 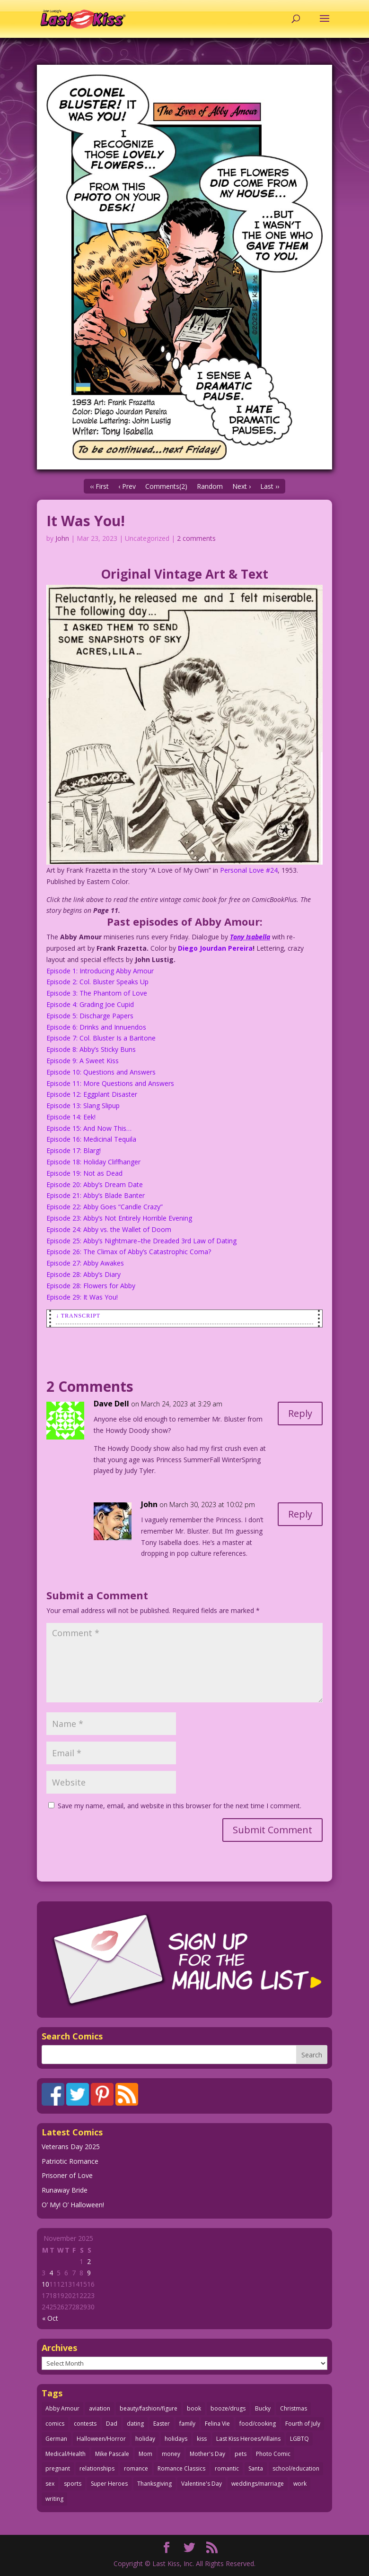 What do you see at coordinates (65, 2190) in the screenshot?
I see `Runaway Bride` at bounding box center [65, 2190].